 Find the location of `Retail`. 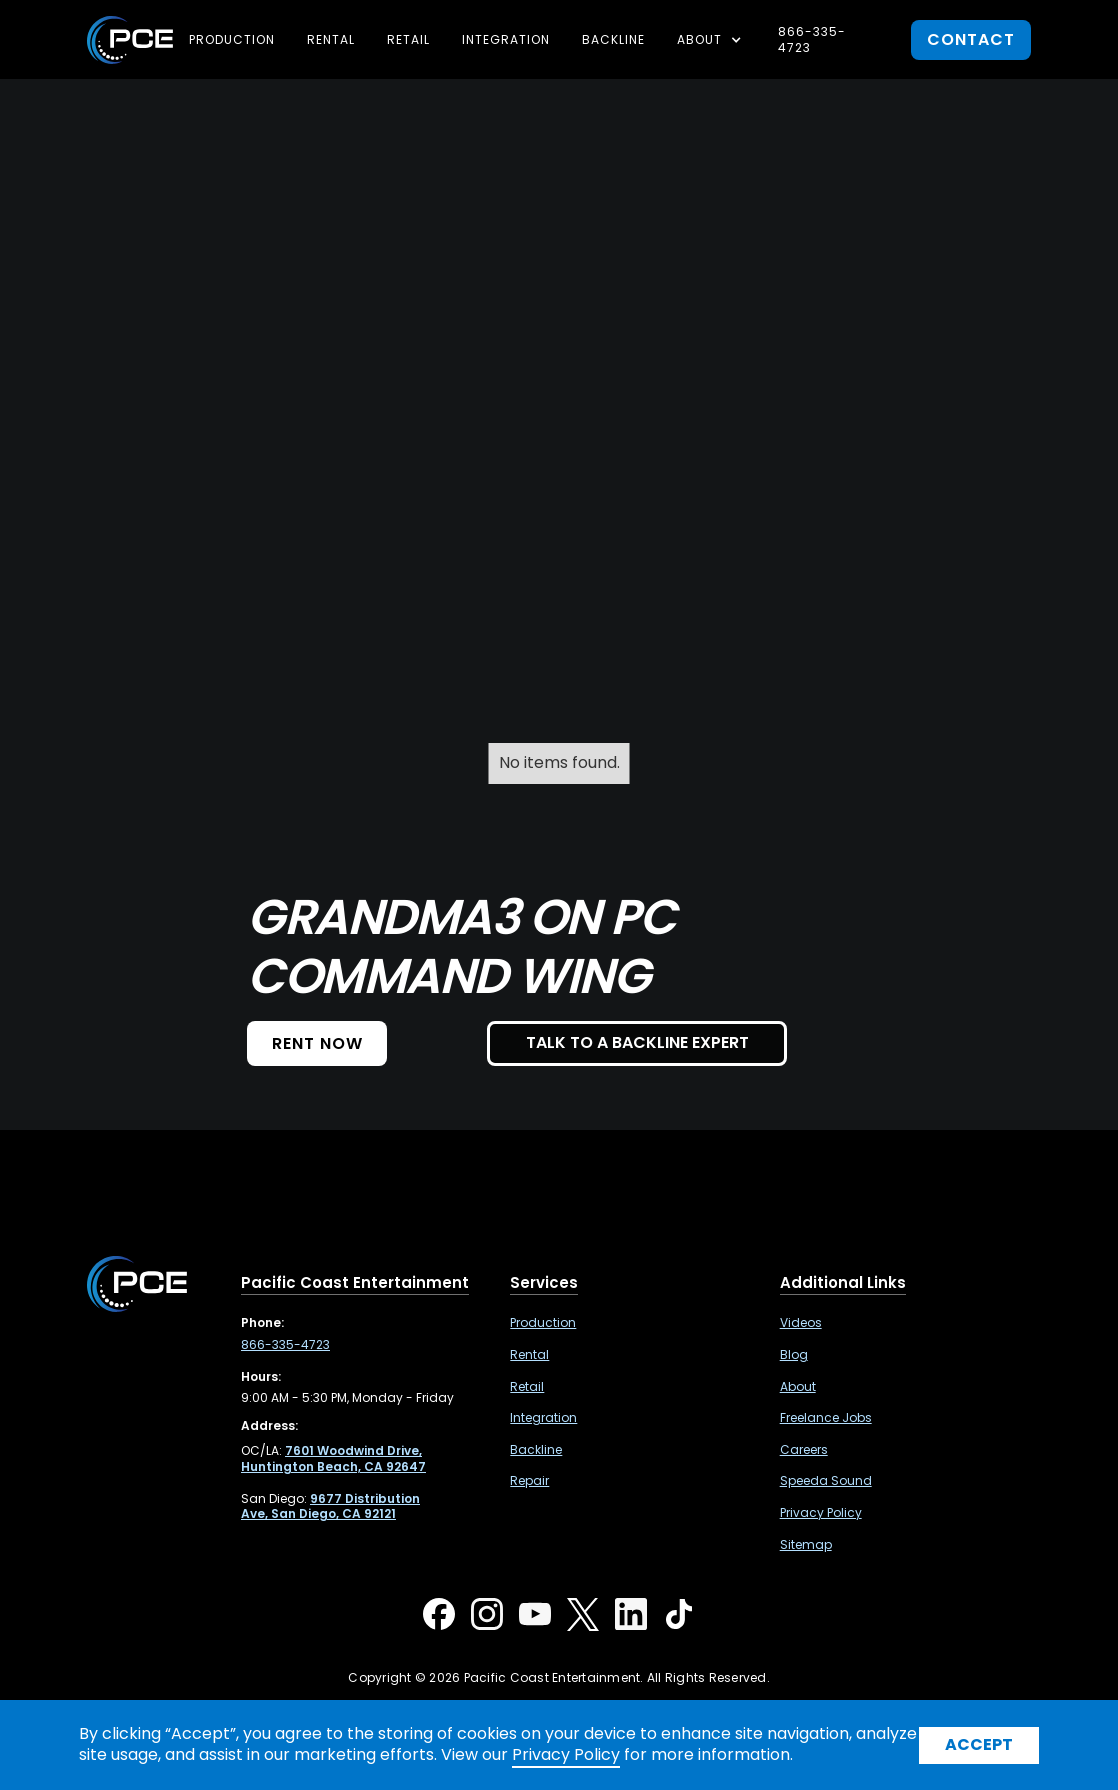

Retail is located at coordinates (408, 39).